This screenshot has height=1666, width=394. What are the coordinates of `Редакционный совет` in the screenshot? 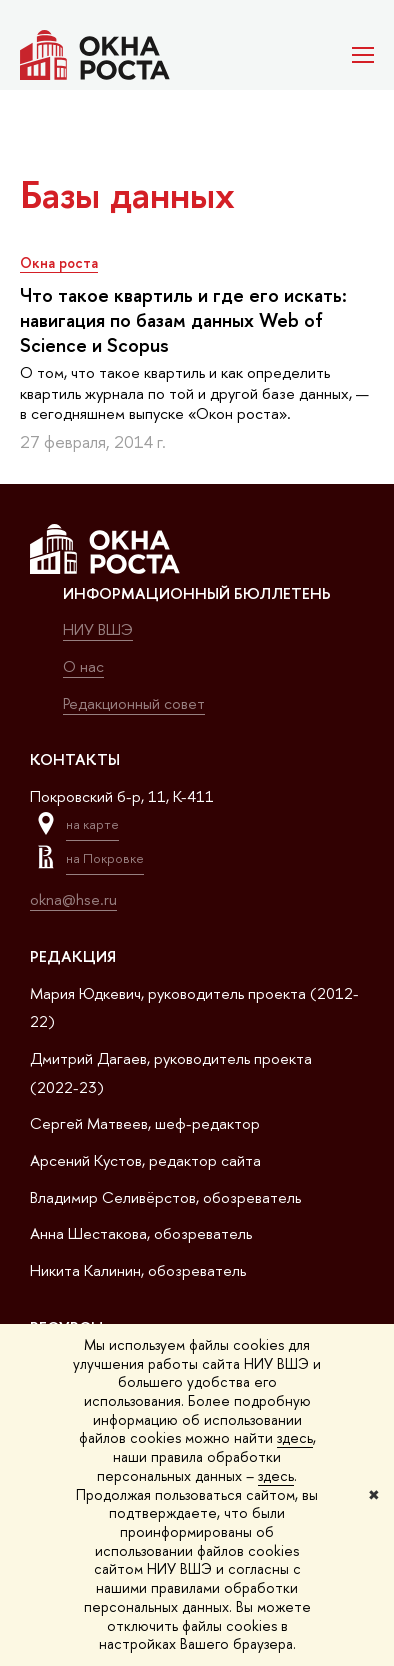 It's located at (134, 703).